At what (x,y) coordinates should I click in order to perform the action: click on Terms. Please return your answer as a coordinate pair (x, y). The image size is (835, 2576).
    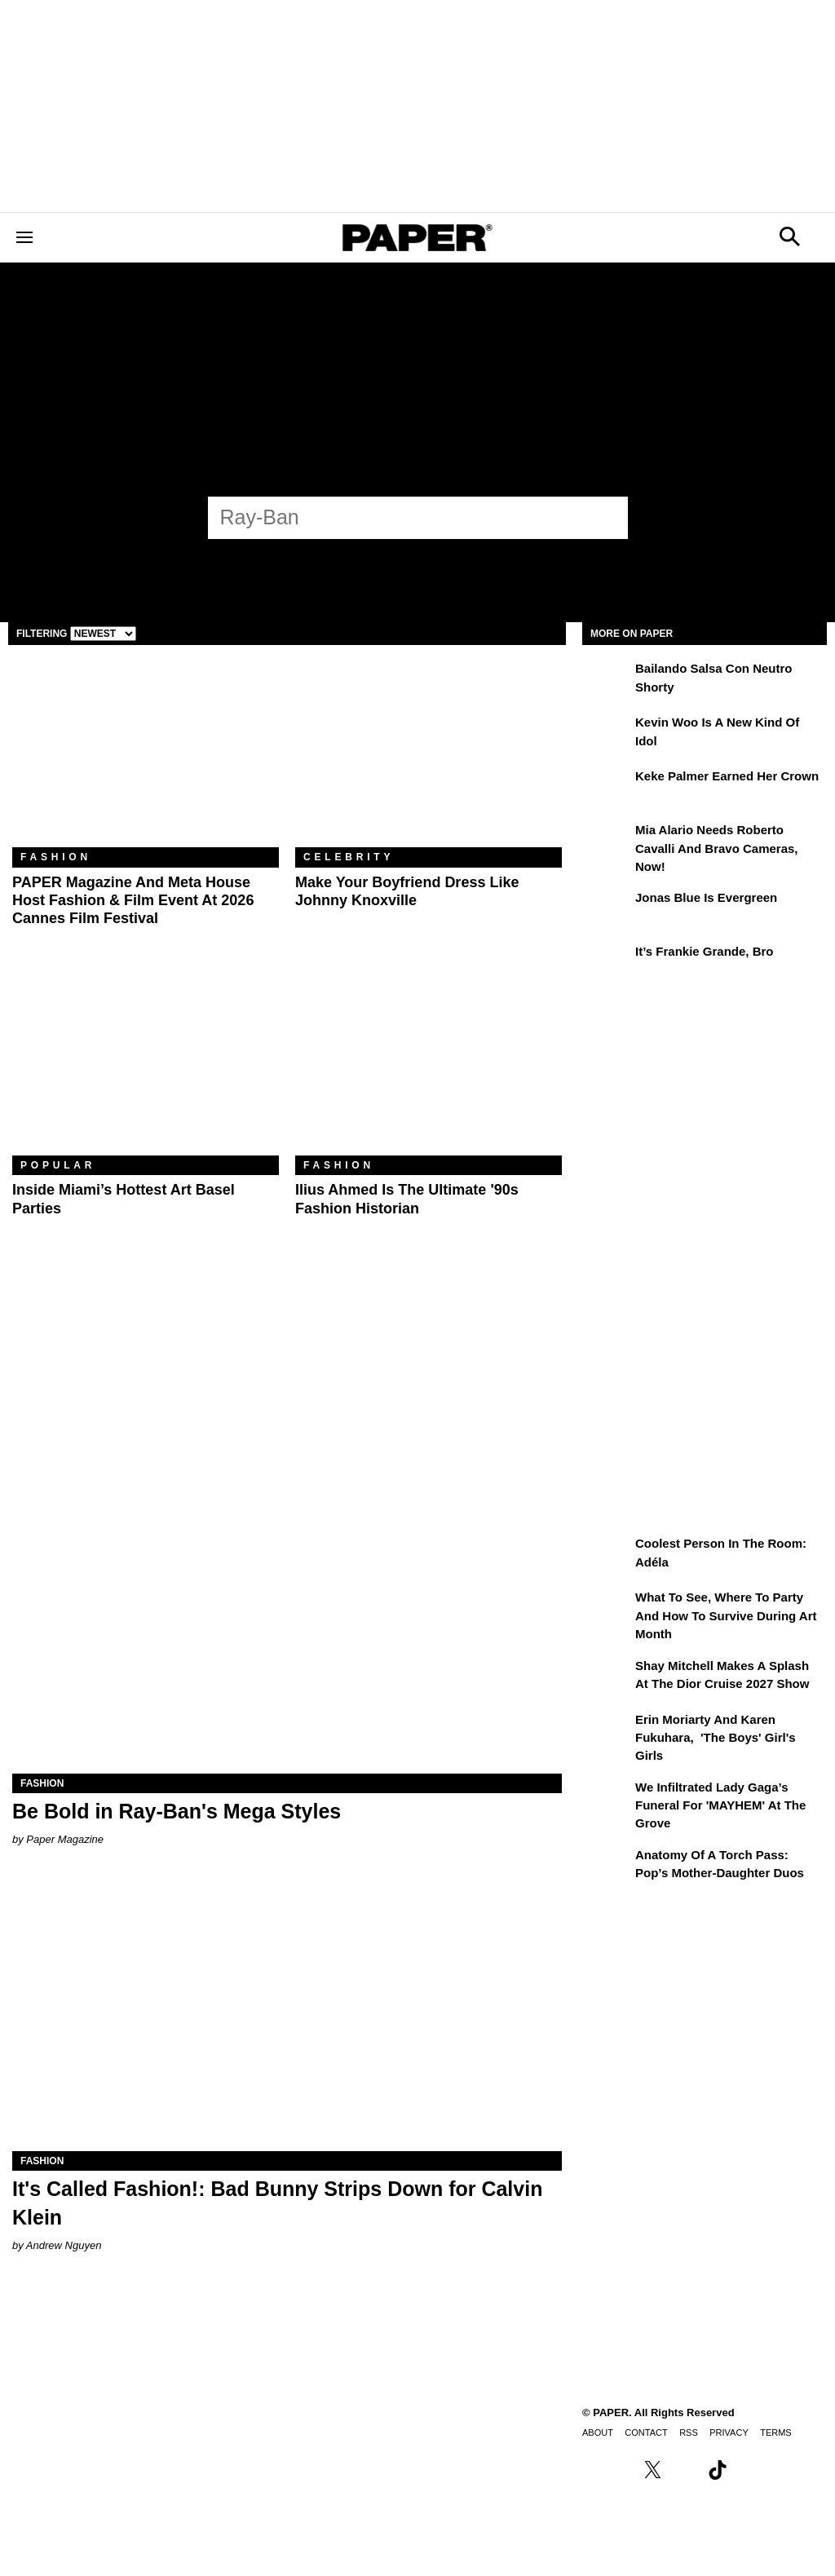
    Looking at the image, I should click on (776, 2432).